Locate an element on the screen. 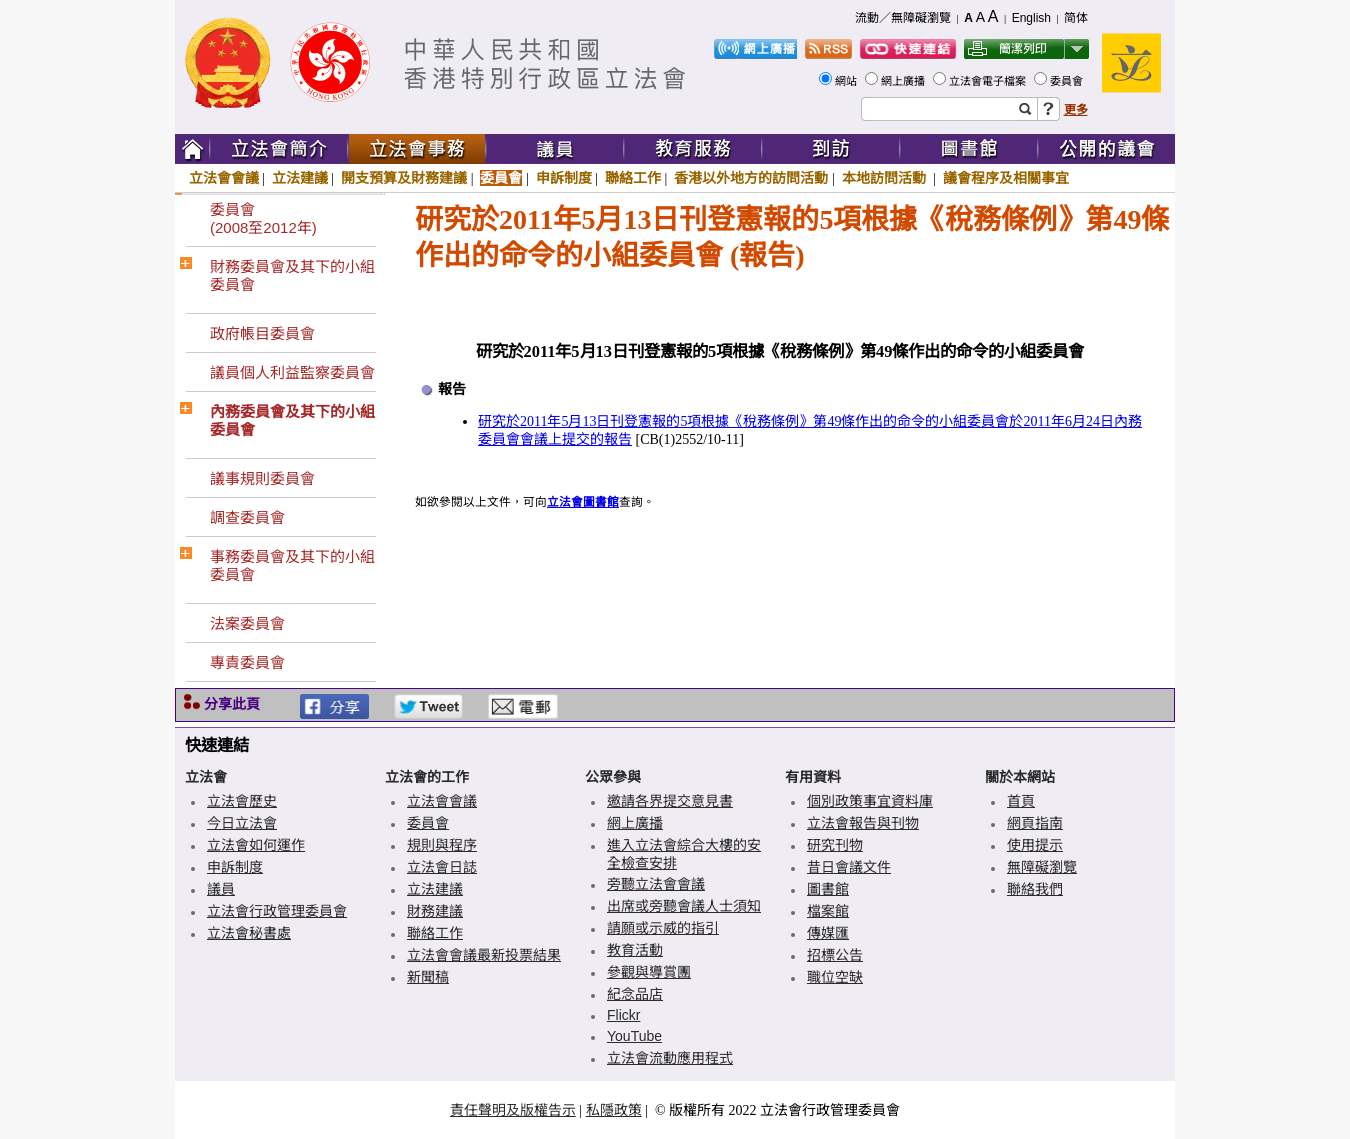 Image resolution: width=1350 pixels, height=1139 pixels. 立法會日誌 is located at coordinates (442, 867).